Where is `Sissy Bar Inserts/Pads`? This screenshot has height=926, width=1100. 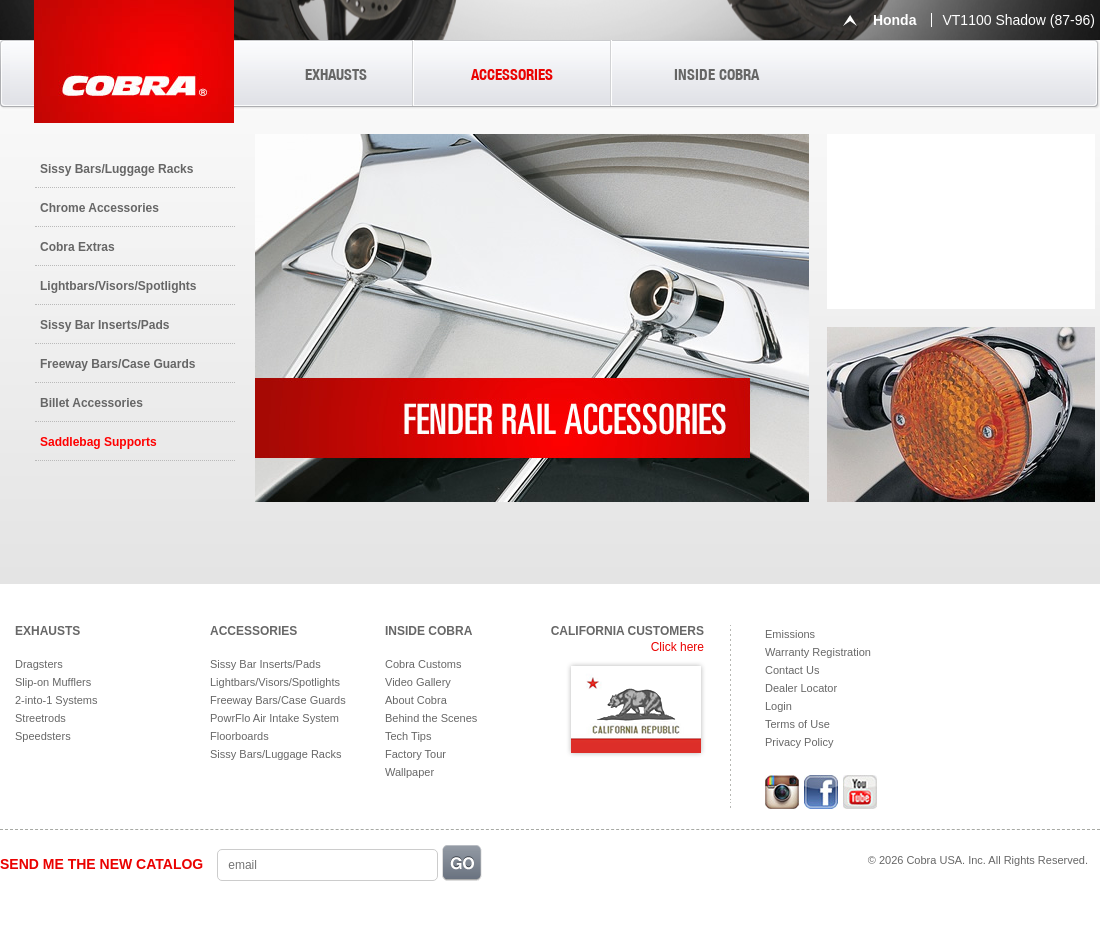
Sissy Bar Inserts/Pads is located at coordinates (104, 325).